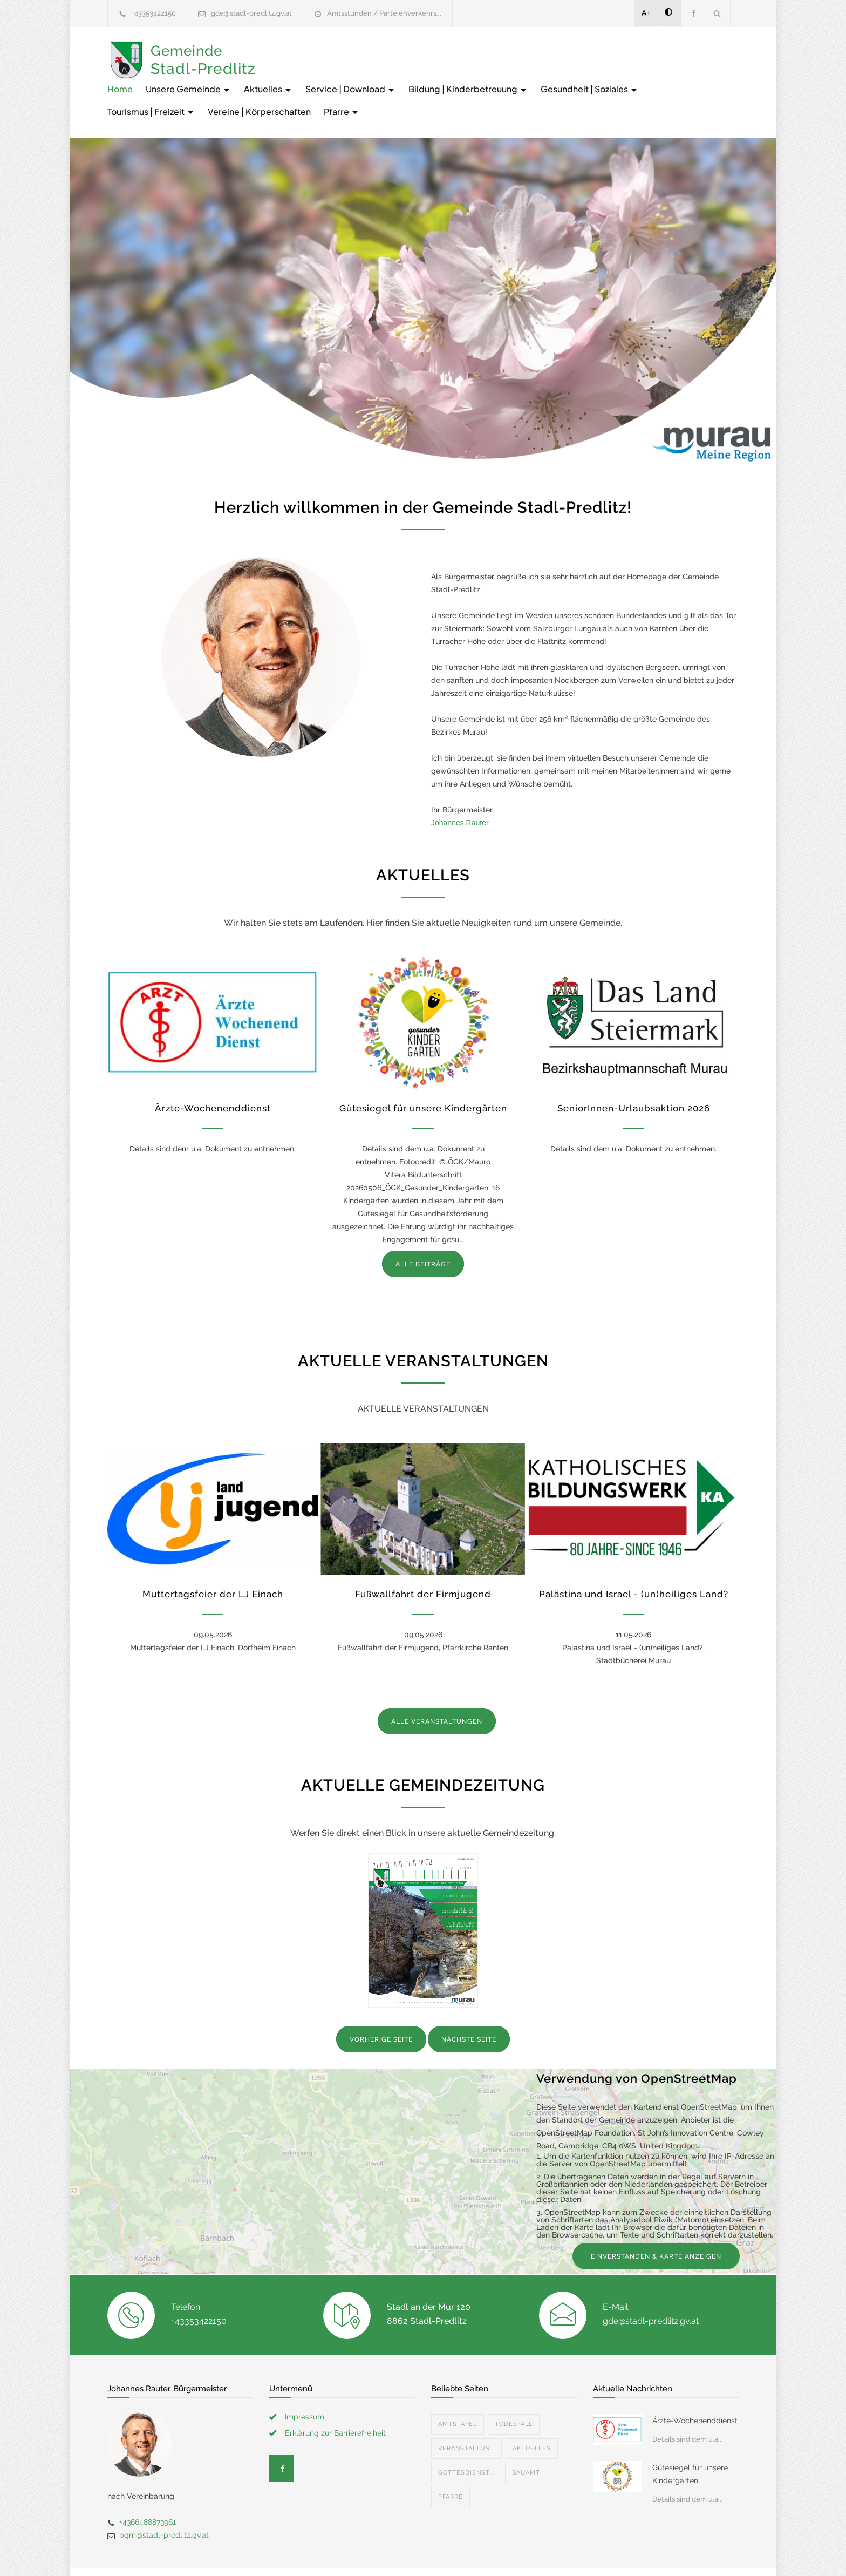 The height and width of the screenshot is (2576, 846). I want to click on ALLE VERANSTALTUNGEN, so click(436, 1683).